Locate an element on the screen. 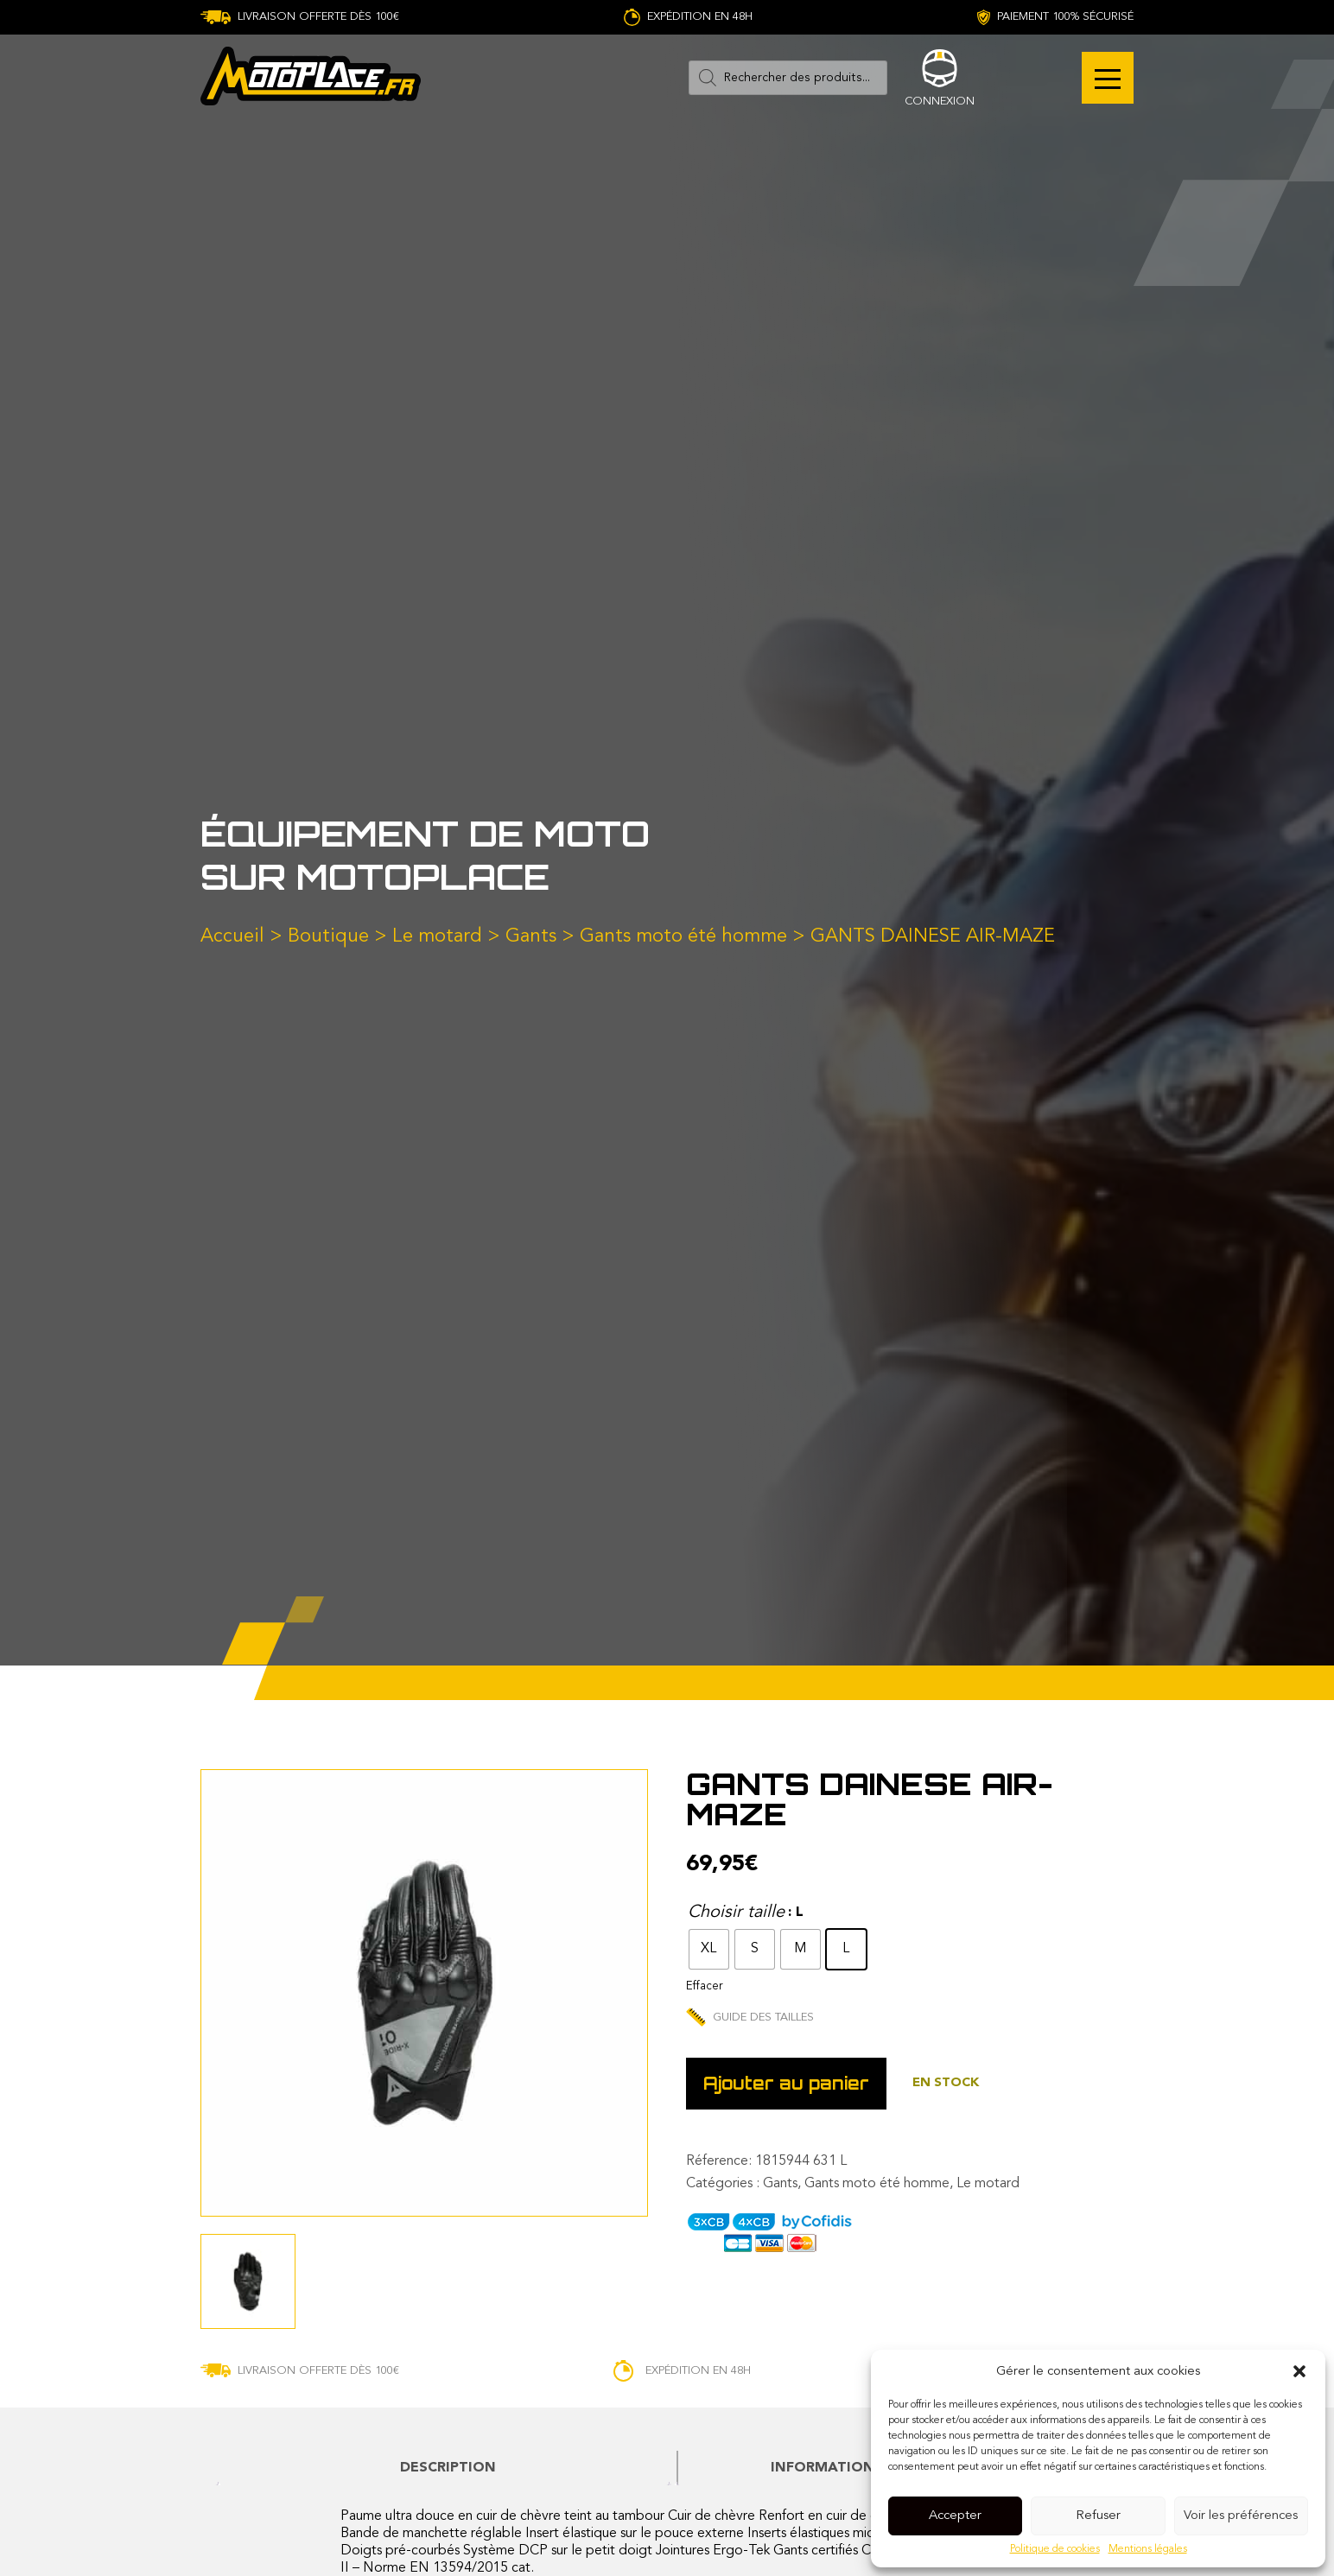  Description is located at coordinates (448, 2468).